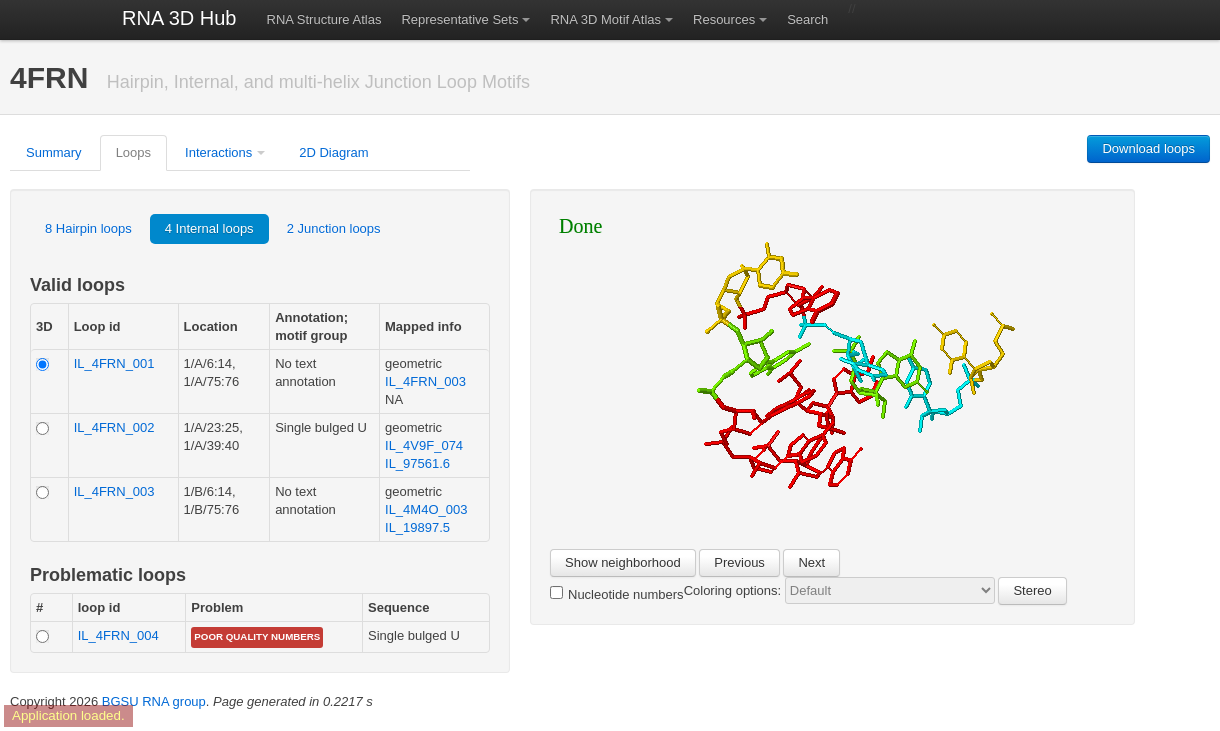 This screenshot has width=1220, height=731. What do you see at coordinates (724, 19) in the screenshot?
I see `Resources` at bounding box center [724, 19].